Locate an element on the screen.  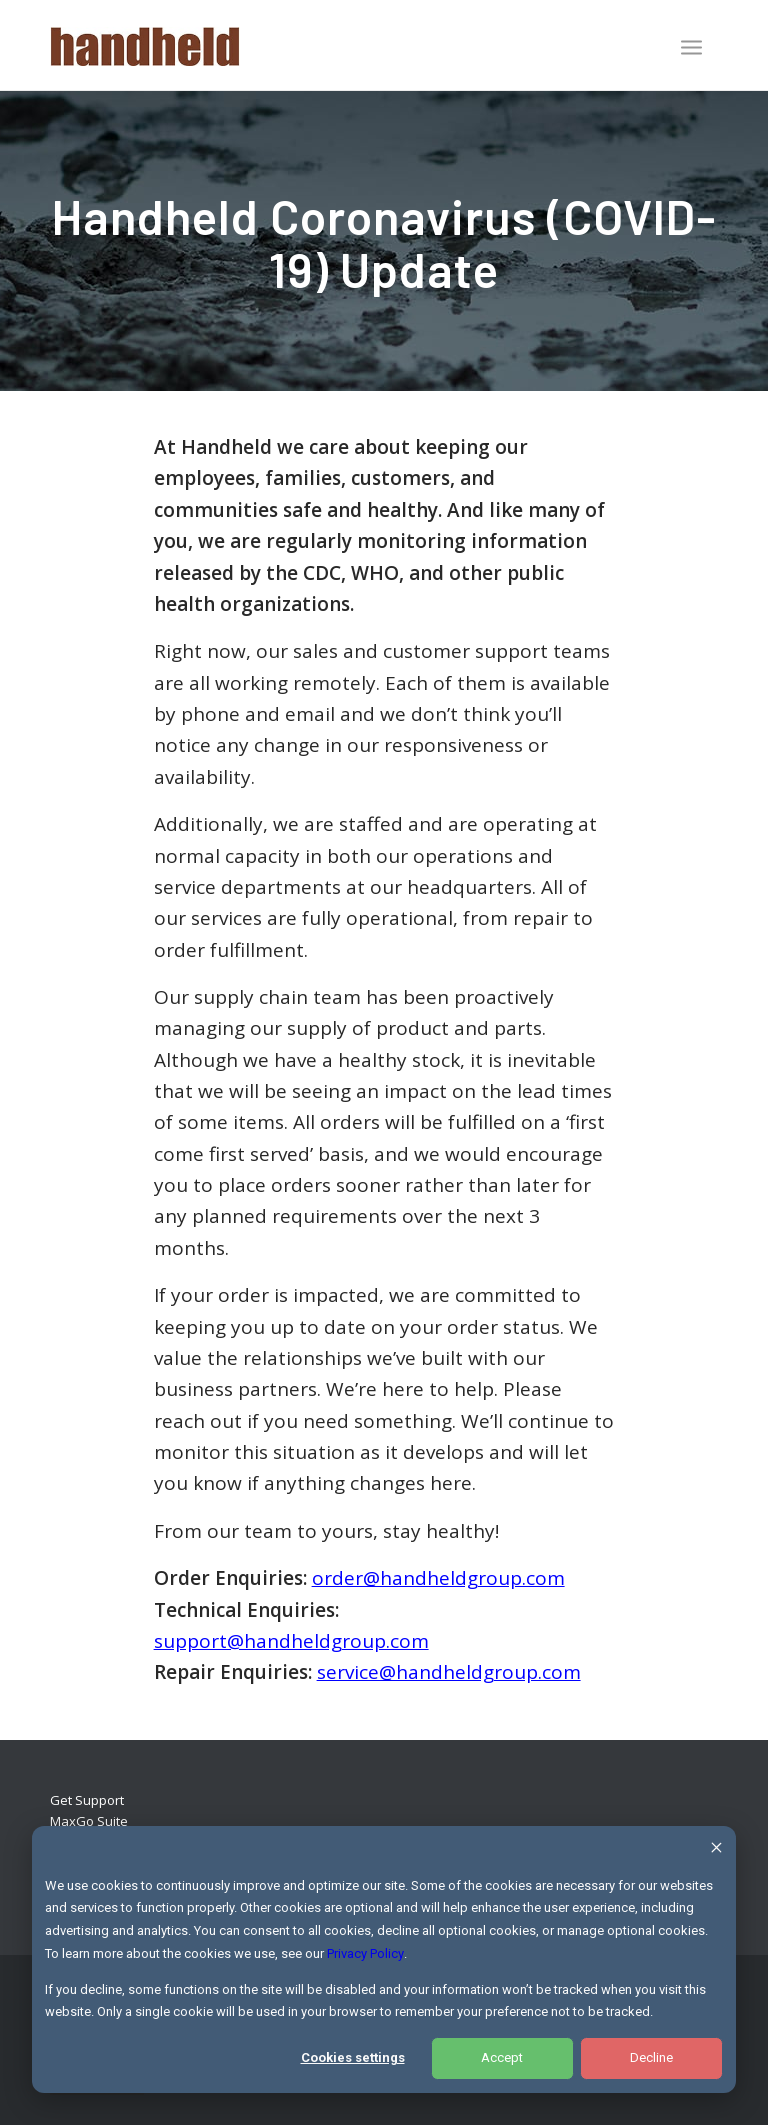
[Dismiss cookie banner] is located at coordinates (716, 1850).